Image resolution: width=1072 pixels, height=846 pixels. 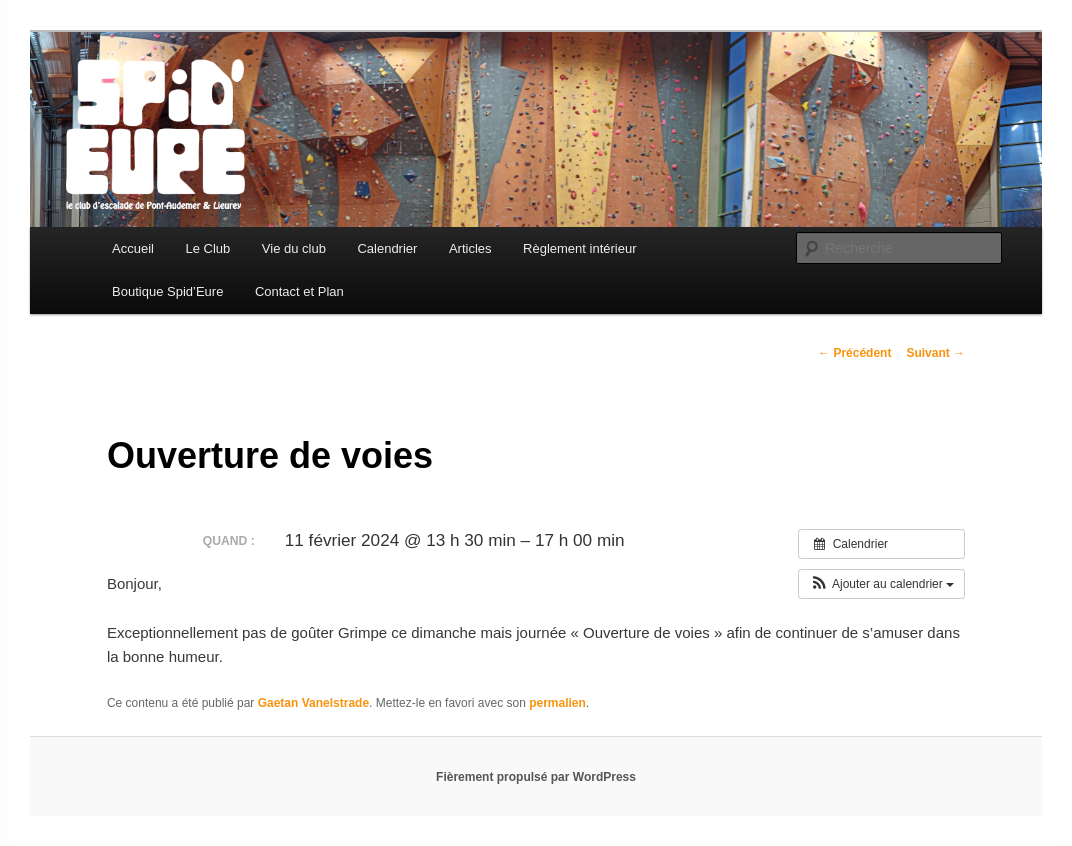 I want to click on Règlement intérieur, so click(x=579, y=248).